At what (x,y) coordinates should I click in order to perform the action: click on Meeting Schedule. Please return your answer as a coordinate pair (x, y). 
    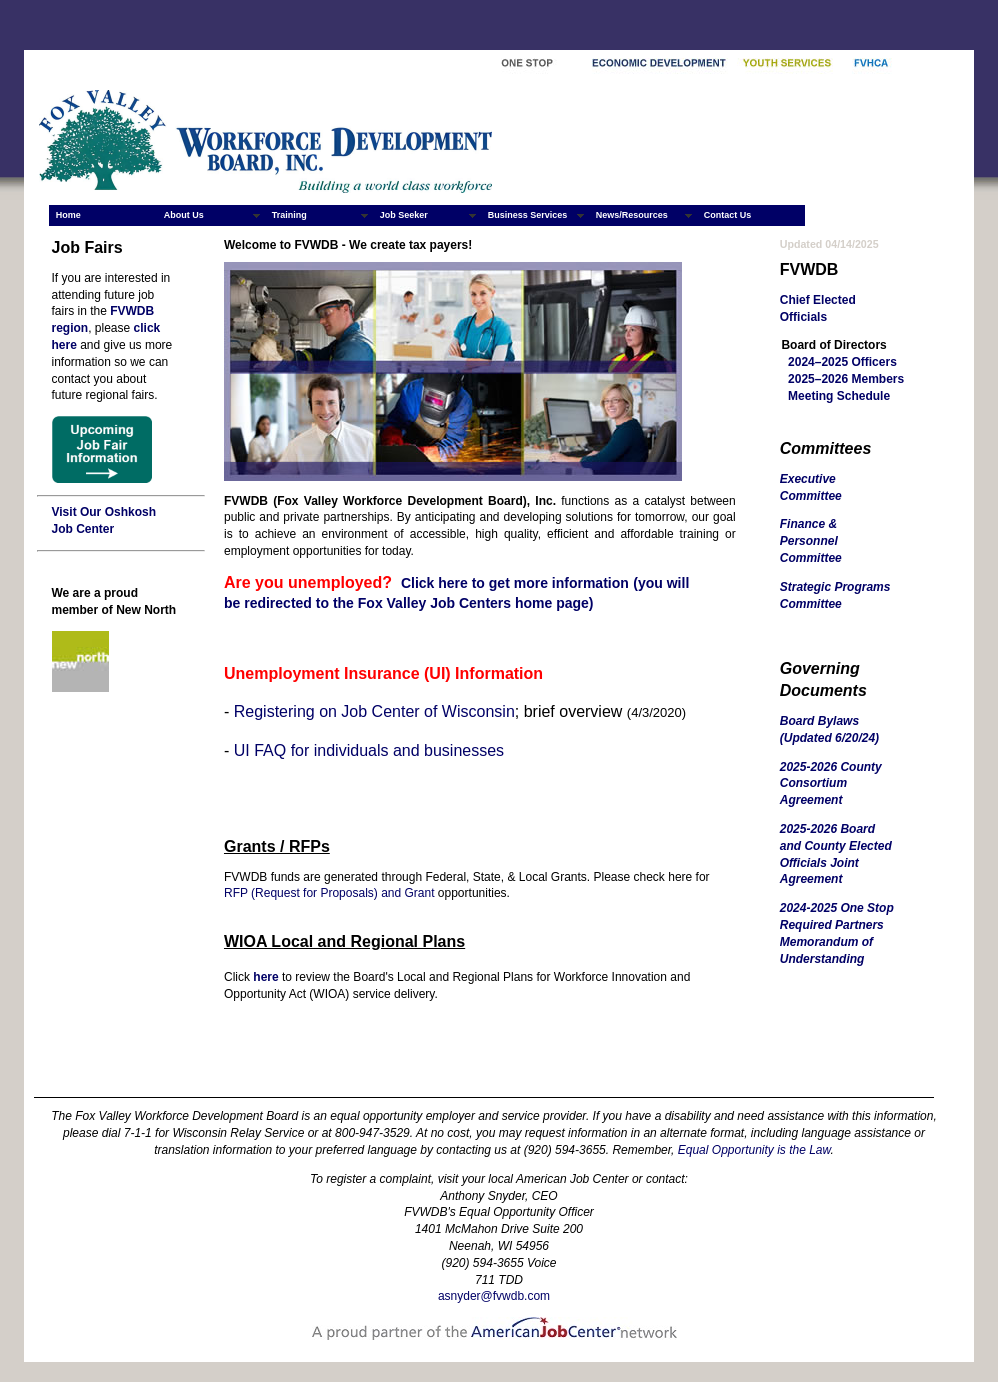
    Looking at the image, I should click on (839, 396).